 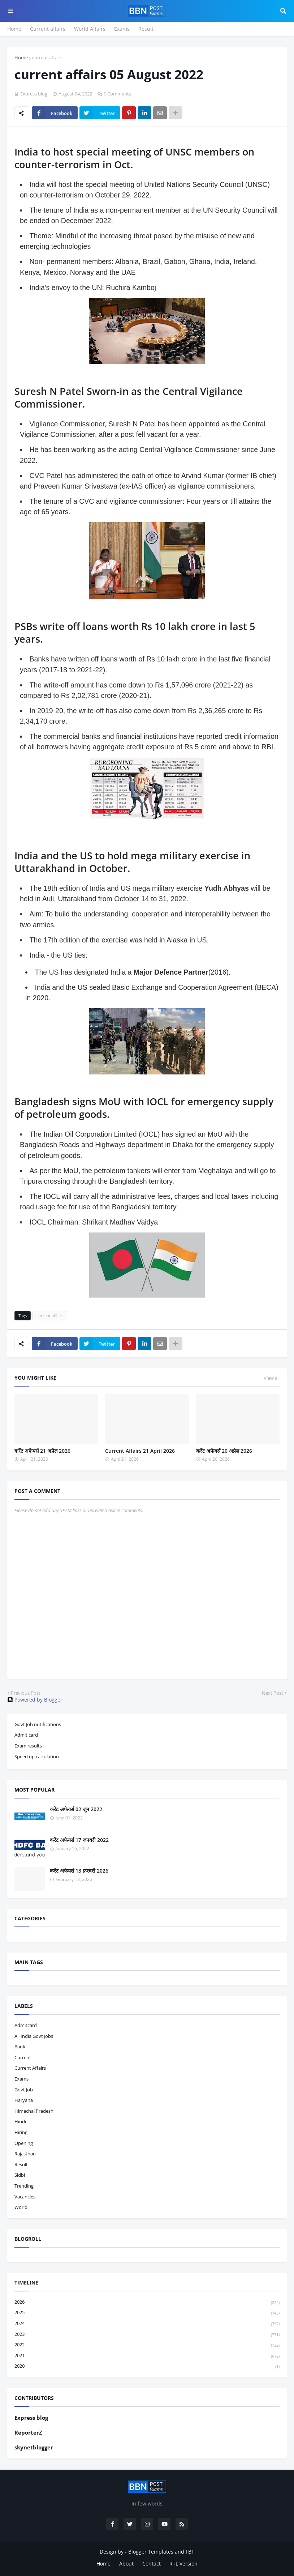 What do you see at coordinates (33, 2111) in the screenshot?
I see `Himachal pradesh` at bounding box center [33, 2111].